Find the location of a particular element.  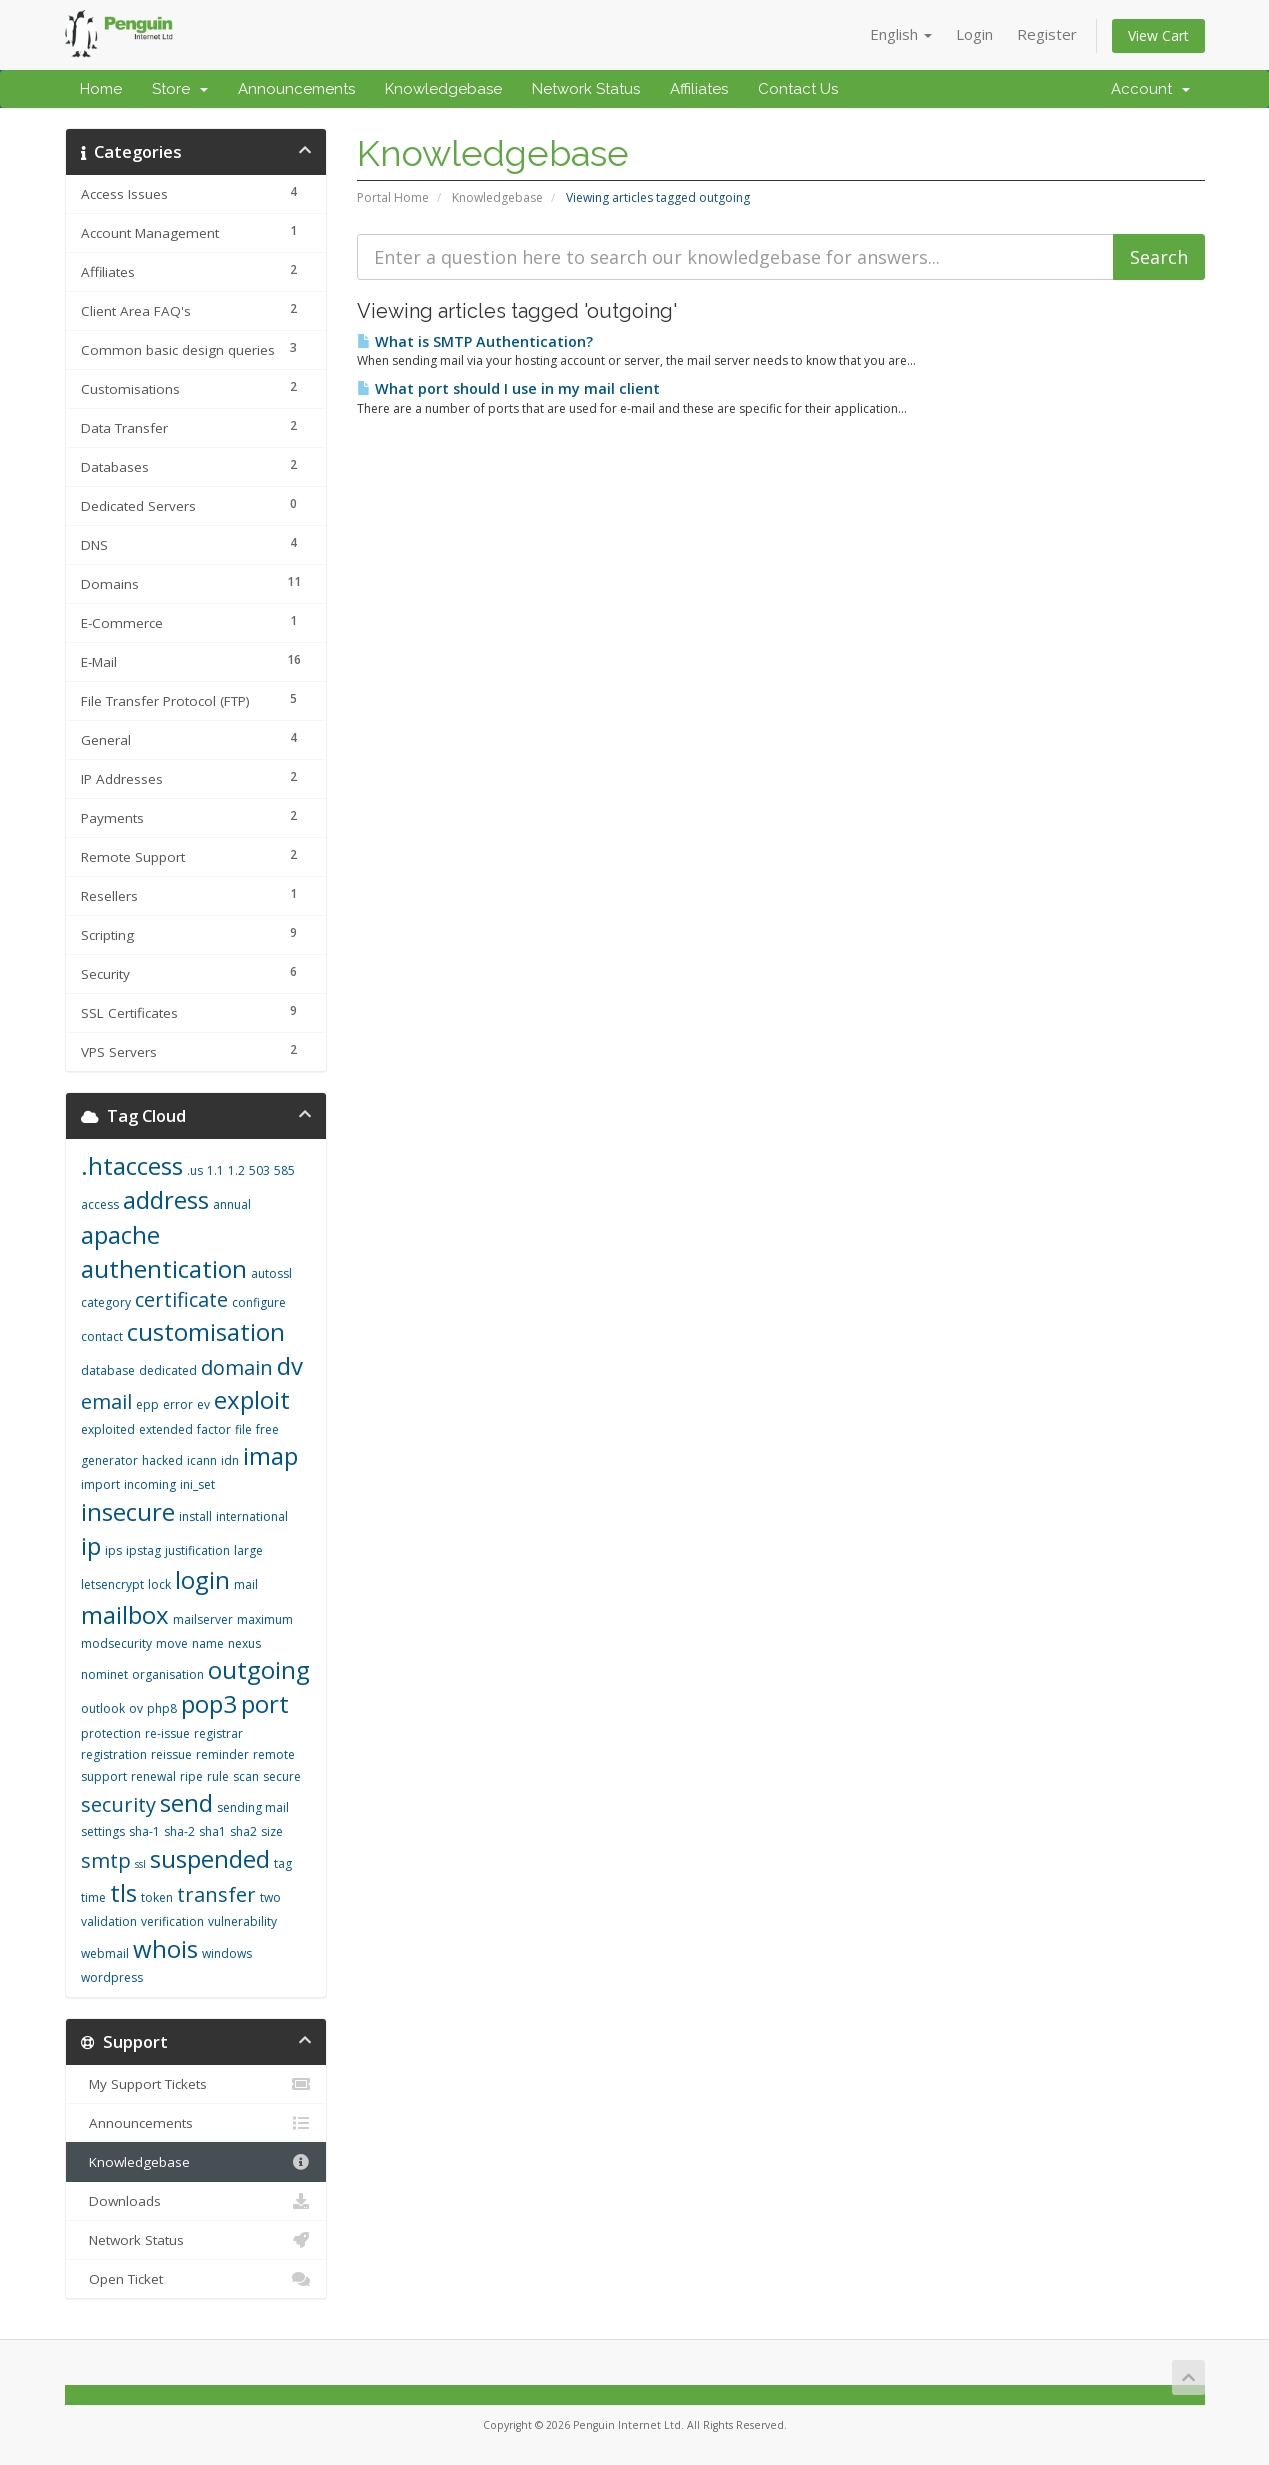

Downloads is located at coordinates (196, 2201).